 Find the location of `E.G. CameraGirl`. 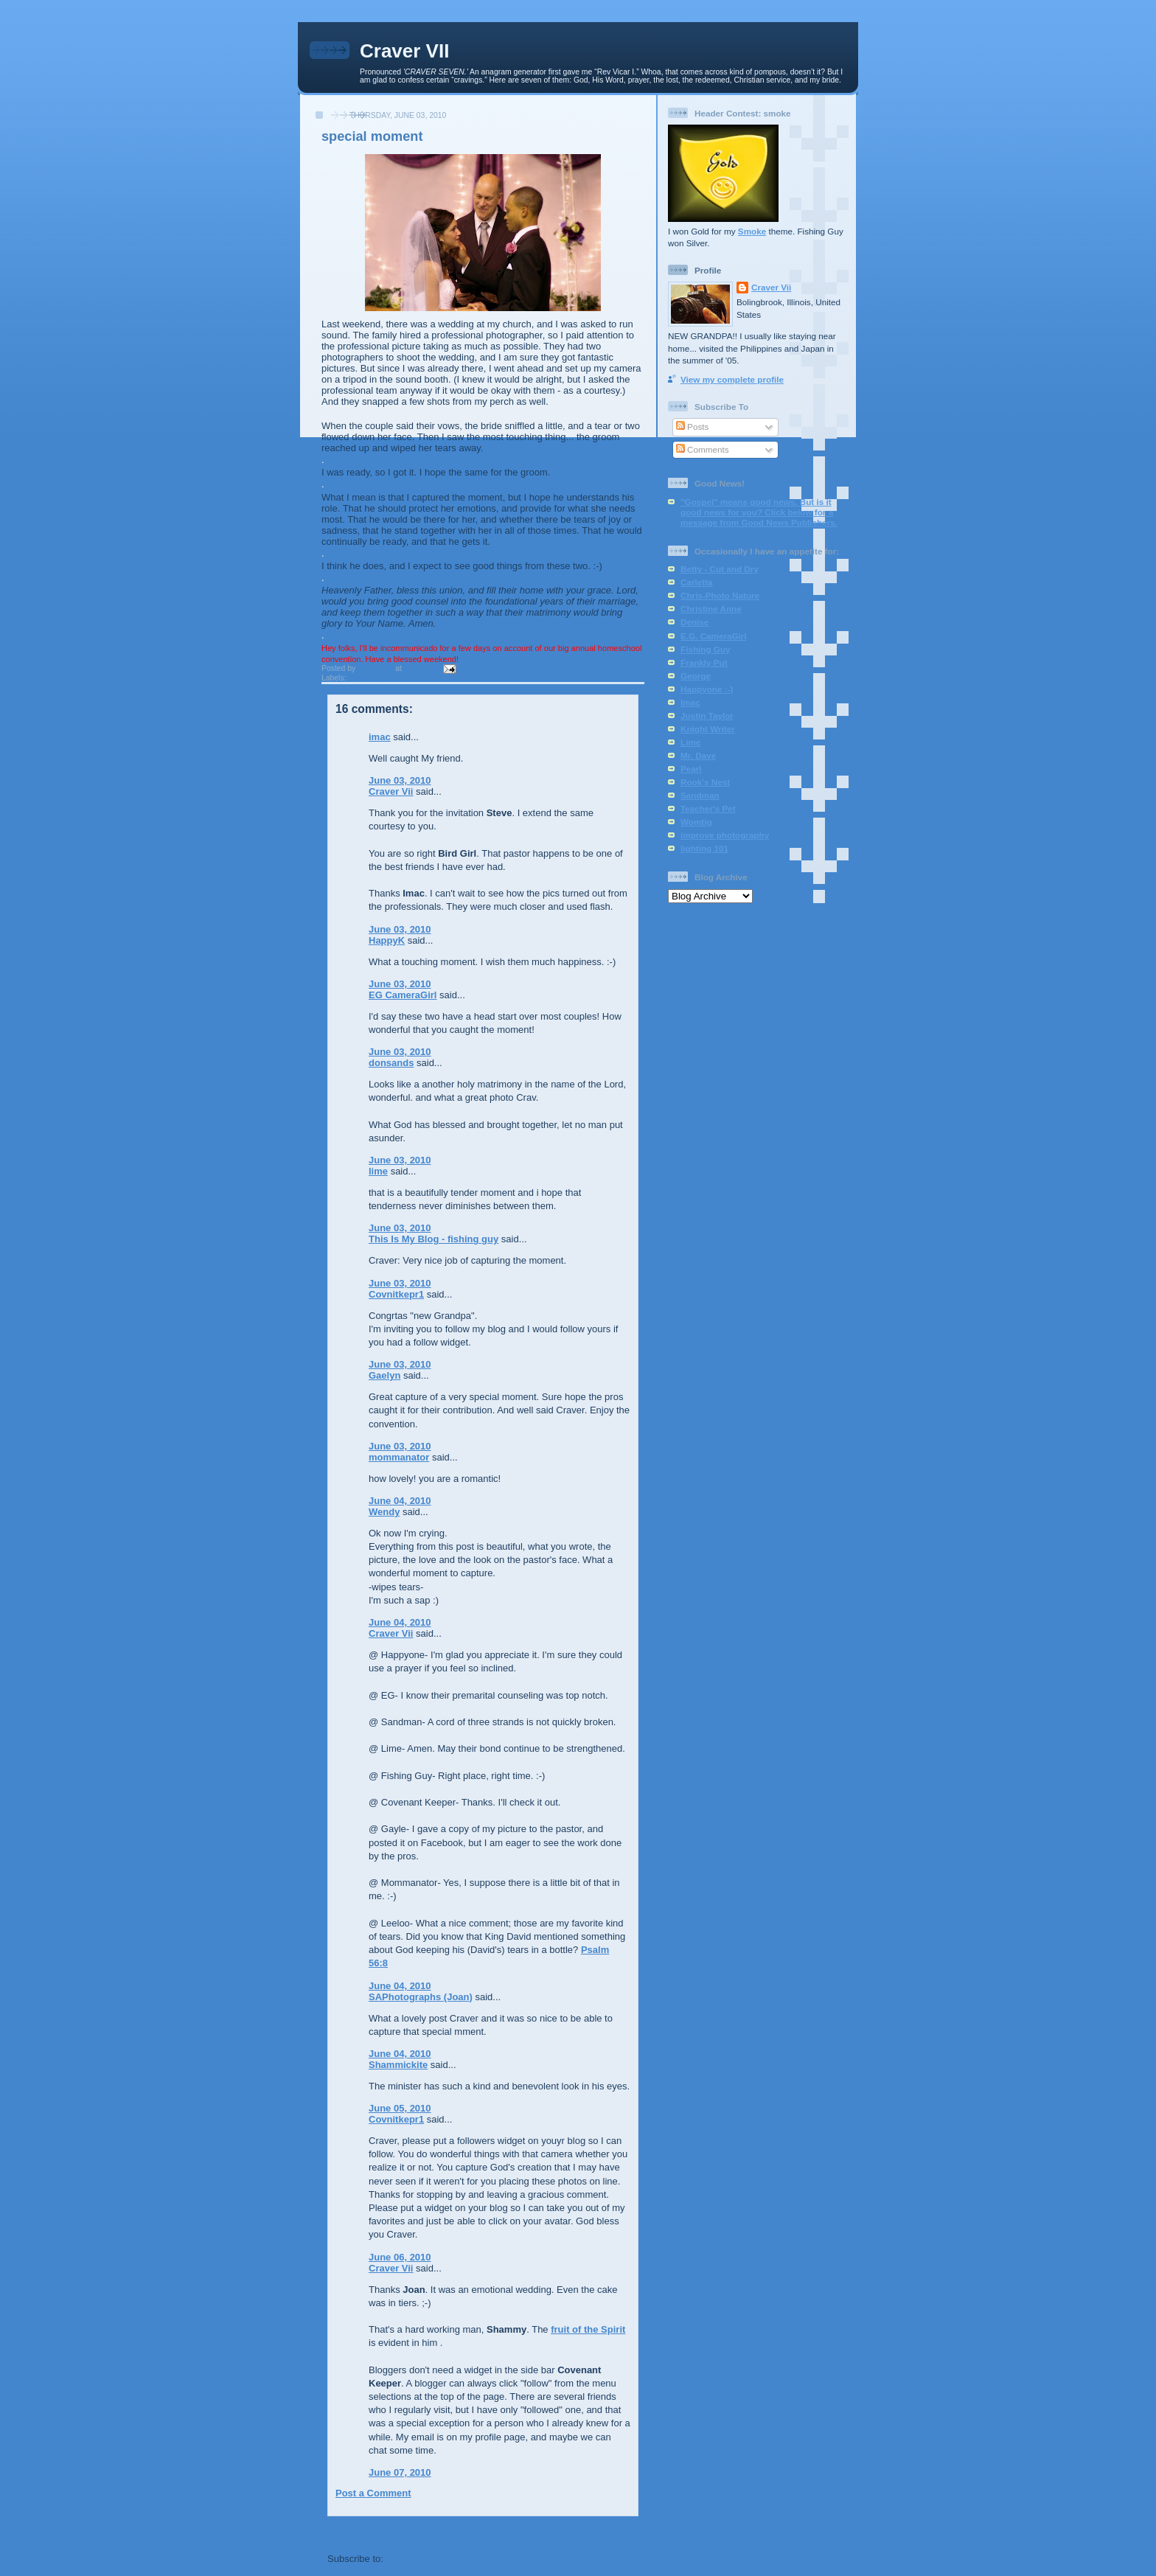

E.G. CameraGirl is located at coordinates (713, 636).